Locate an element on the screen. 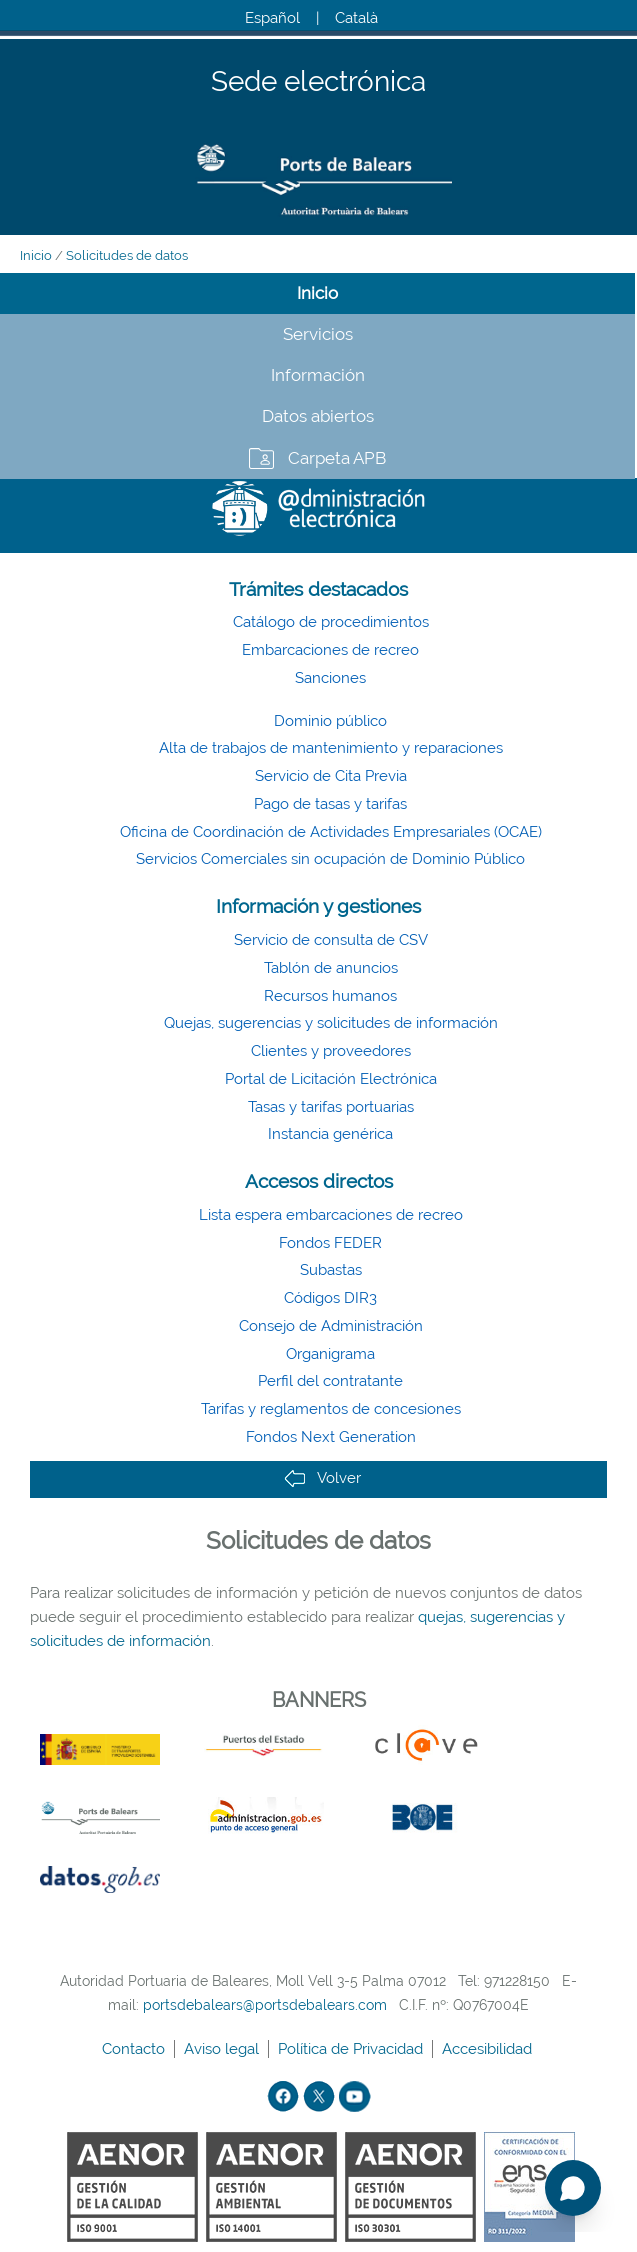 Image resolution: width=637 pixels, height=2252 pixels. Consejo de Administración is located at coordinates (331, 1326).